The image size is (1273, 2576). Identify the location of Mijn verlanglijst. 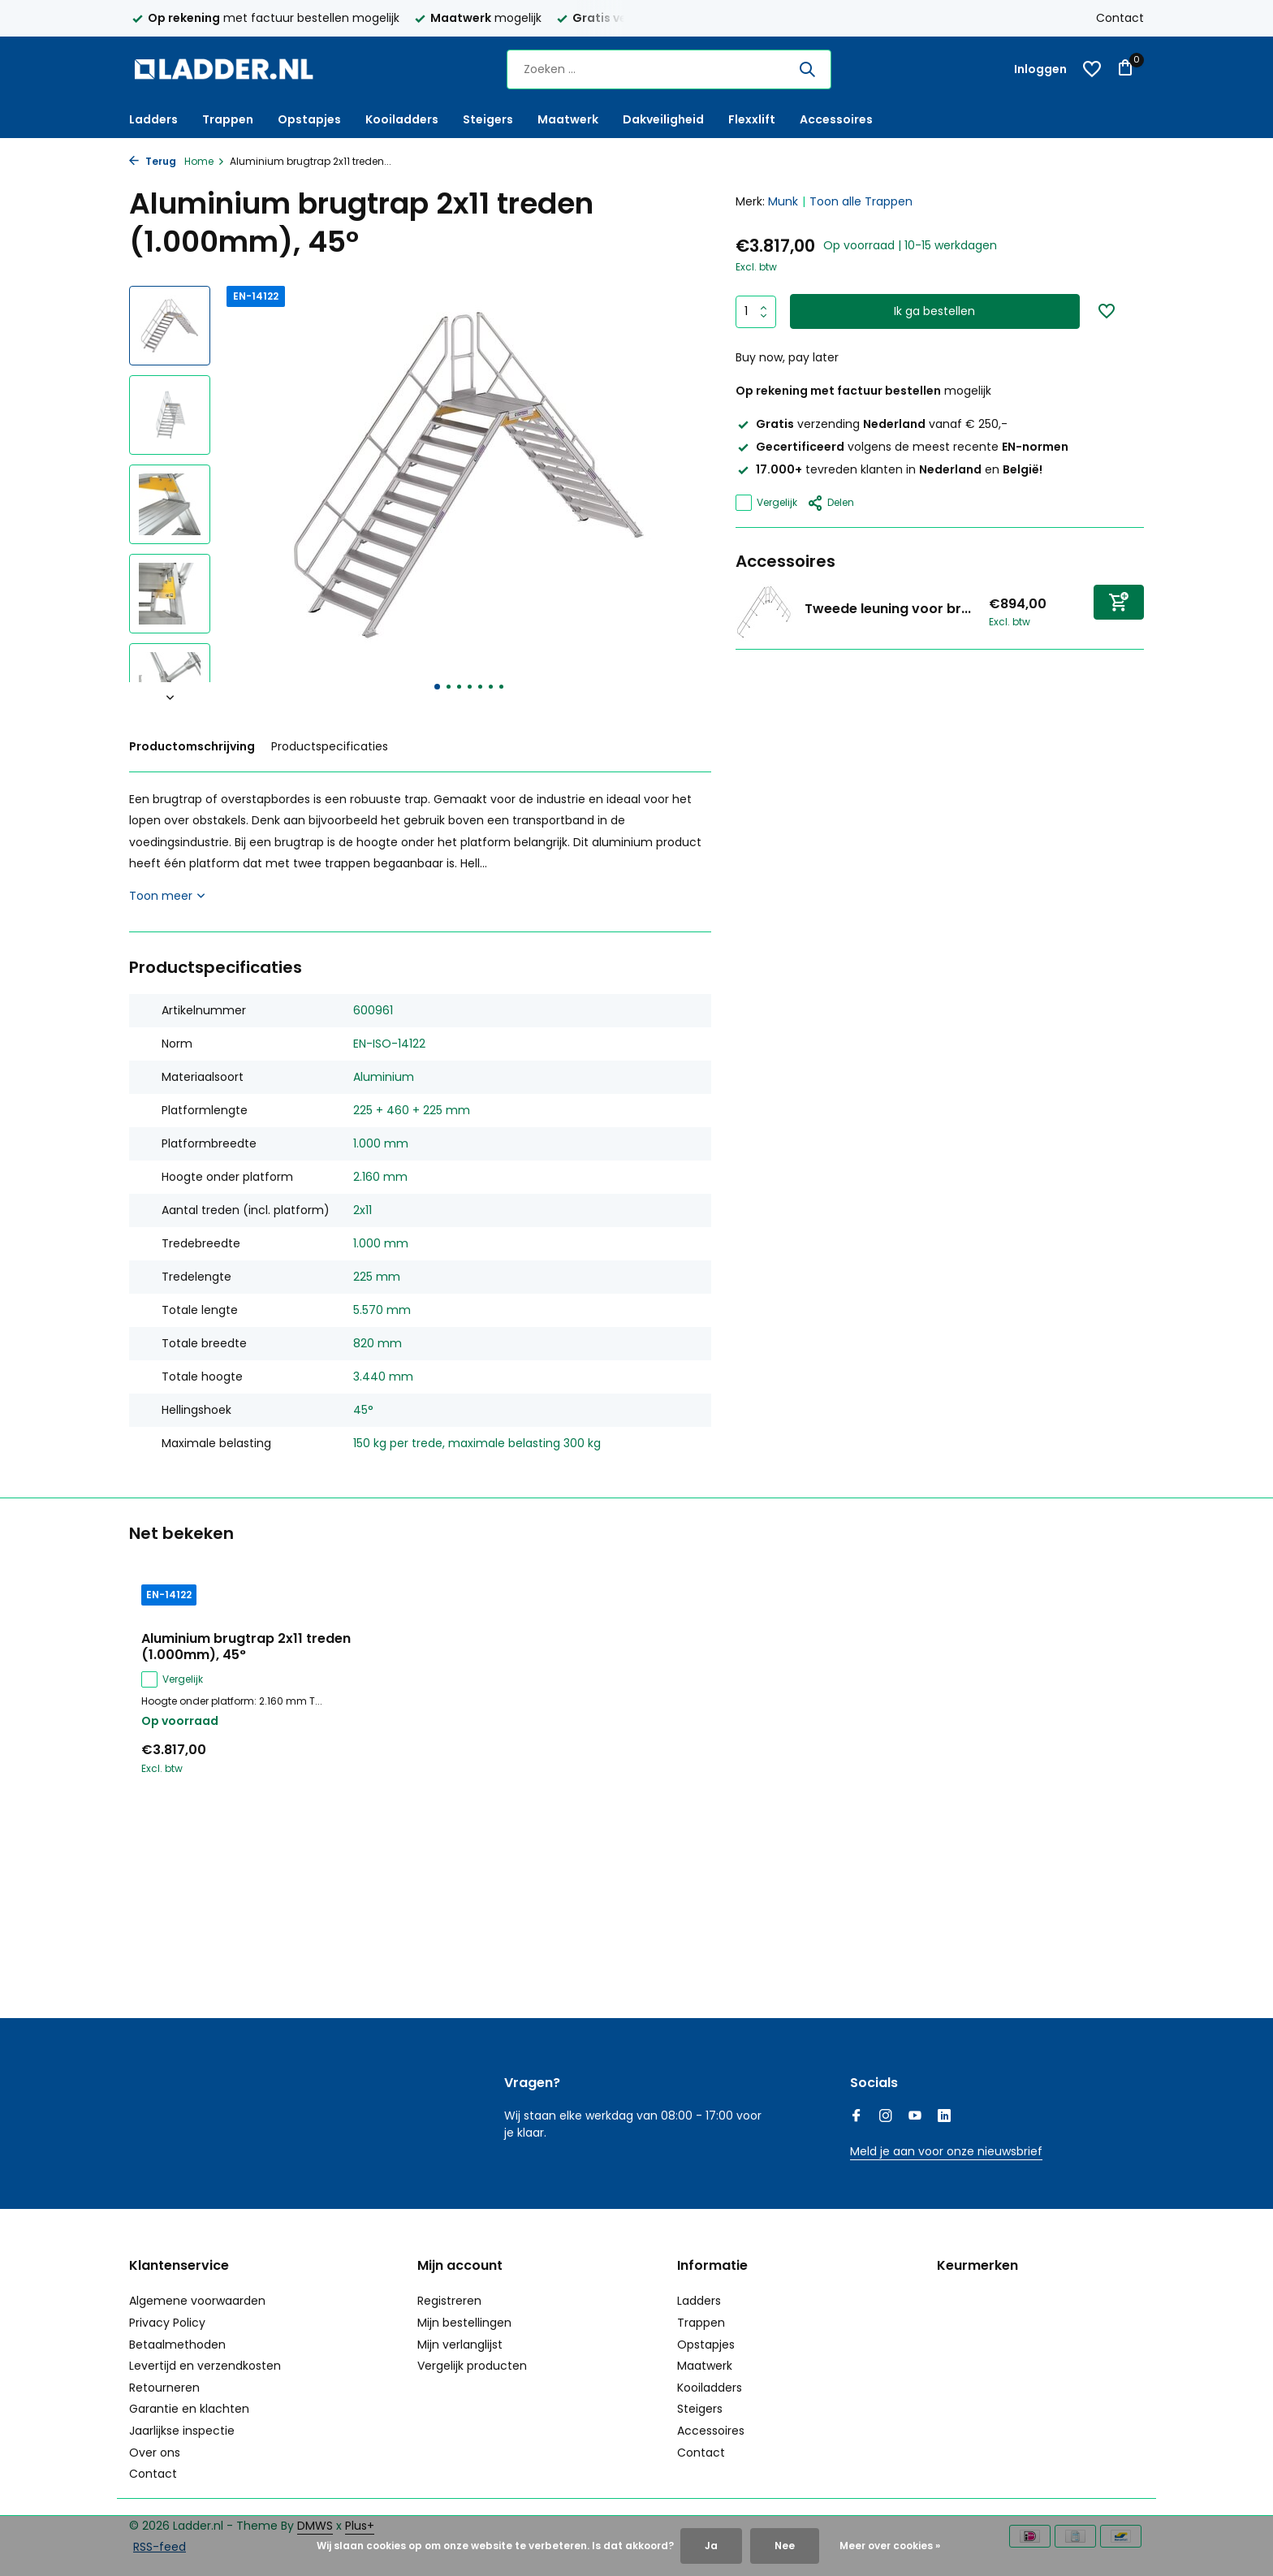
(460, 2344).